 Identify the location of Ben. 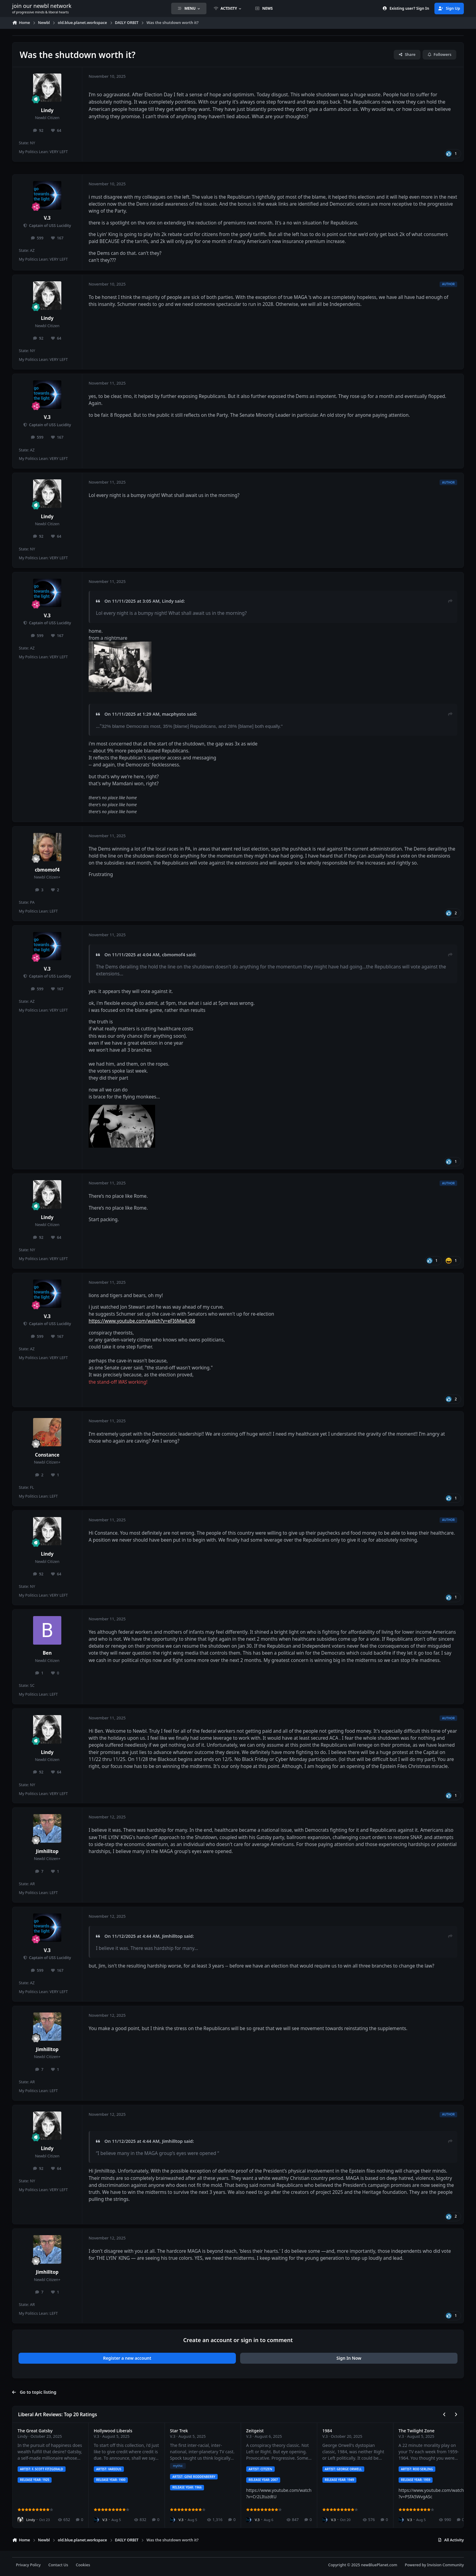
(47, 1653).